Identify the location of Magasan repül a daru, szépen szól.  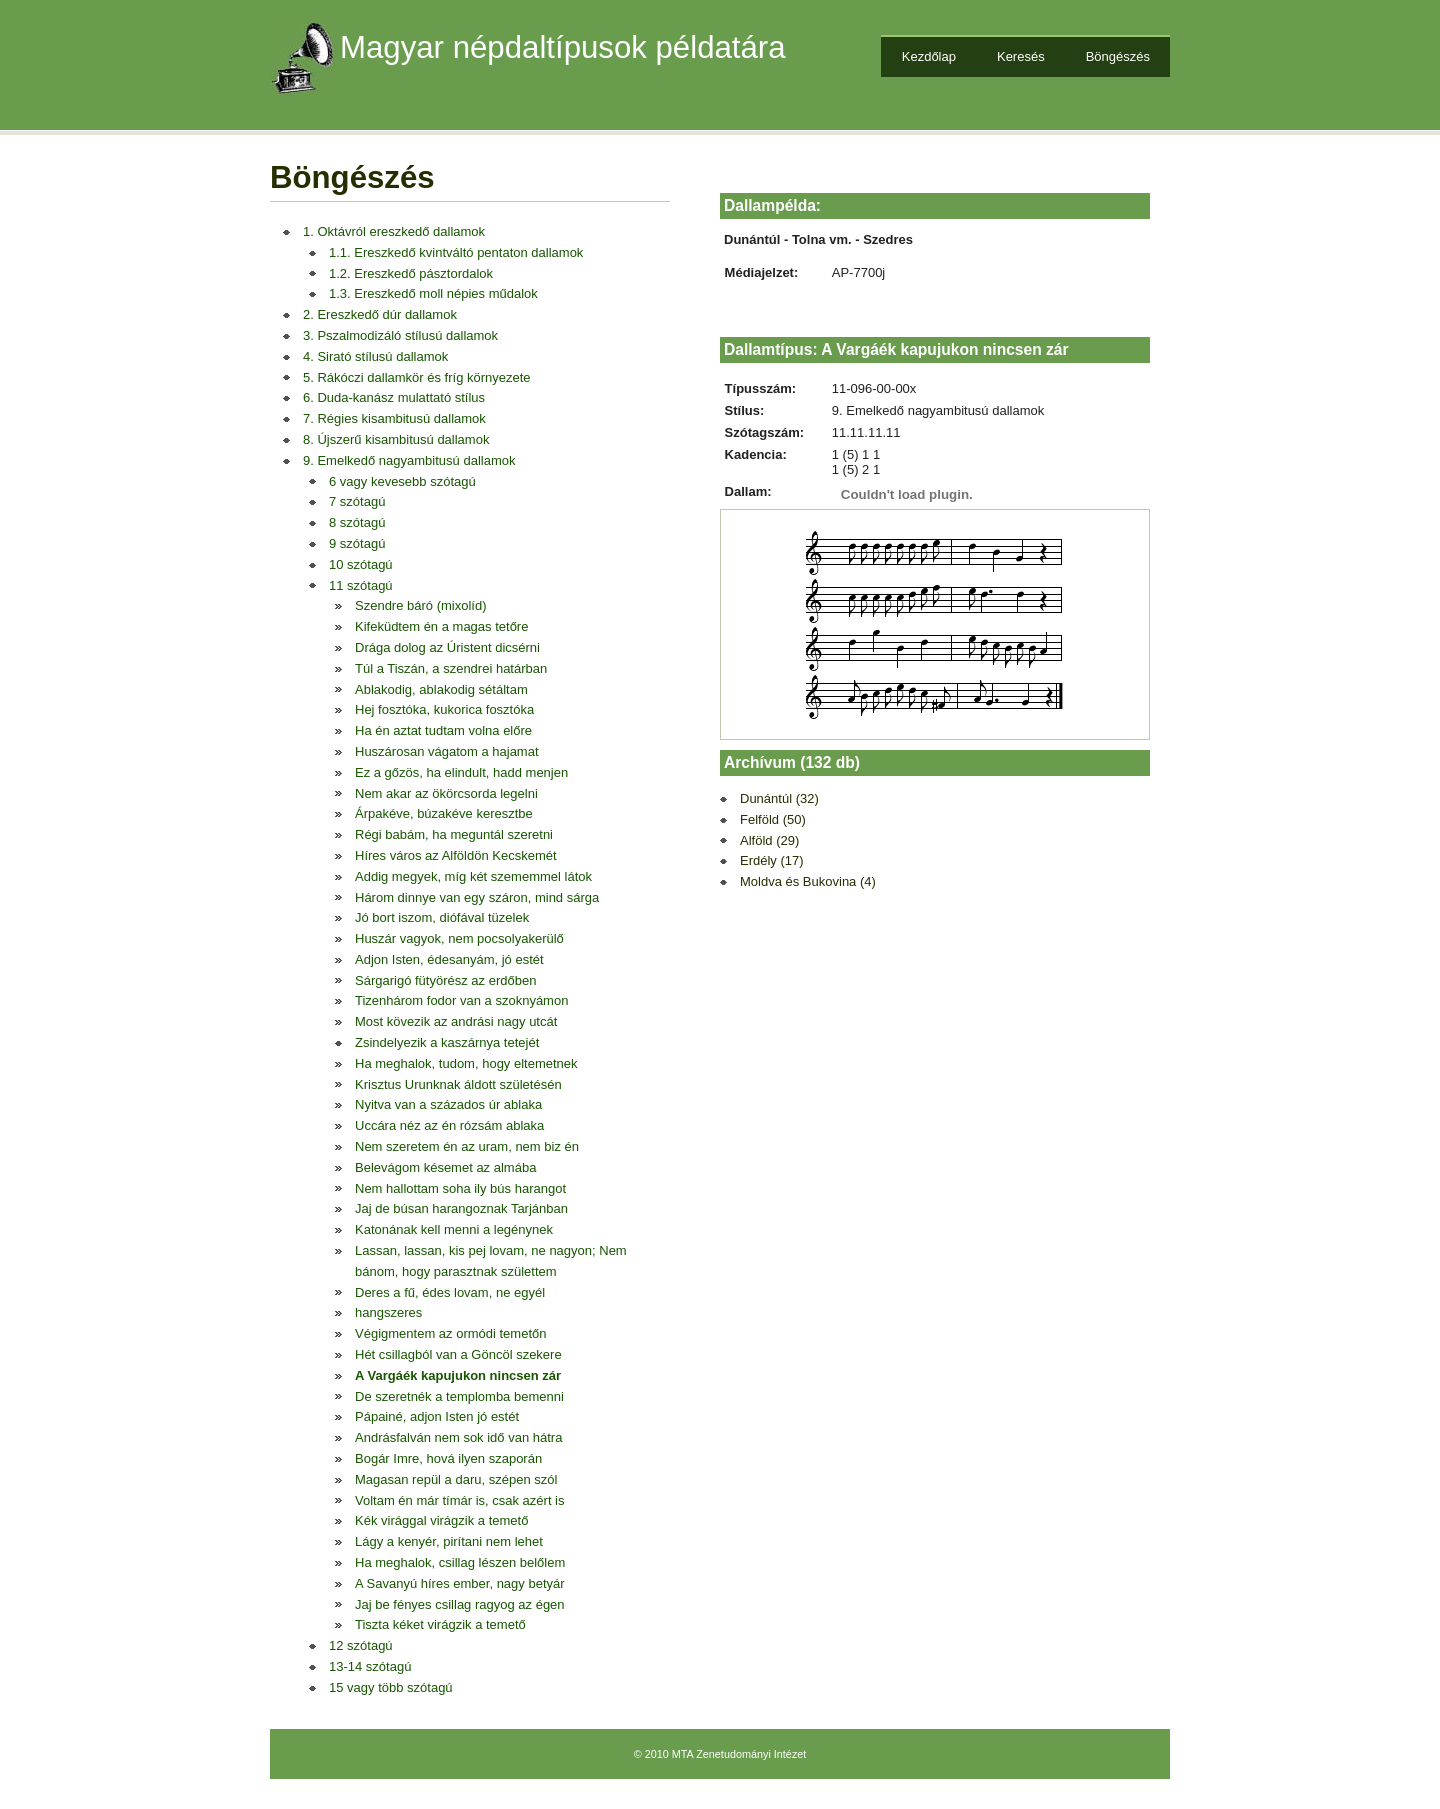
(456, 1479).